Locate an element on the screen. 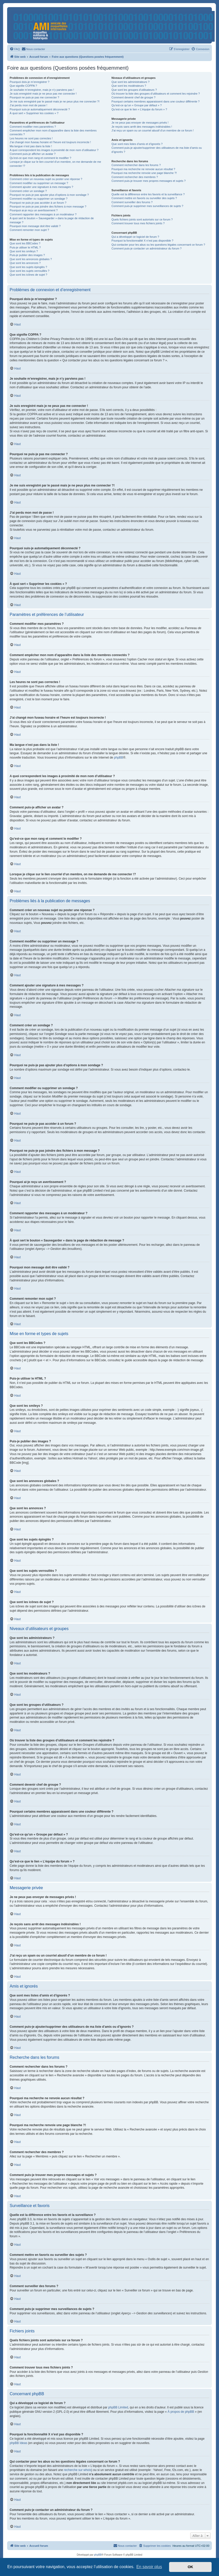 Image resolution: width=219 pixels, height=2576 pixels. J’ai perdu mon mot de passe ! is located at coordinates (28, 105).